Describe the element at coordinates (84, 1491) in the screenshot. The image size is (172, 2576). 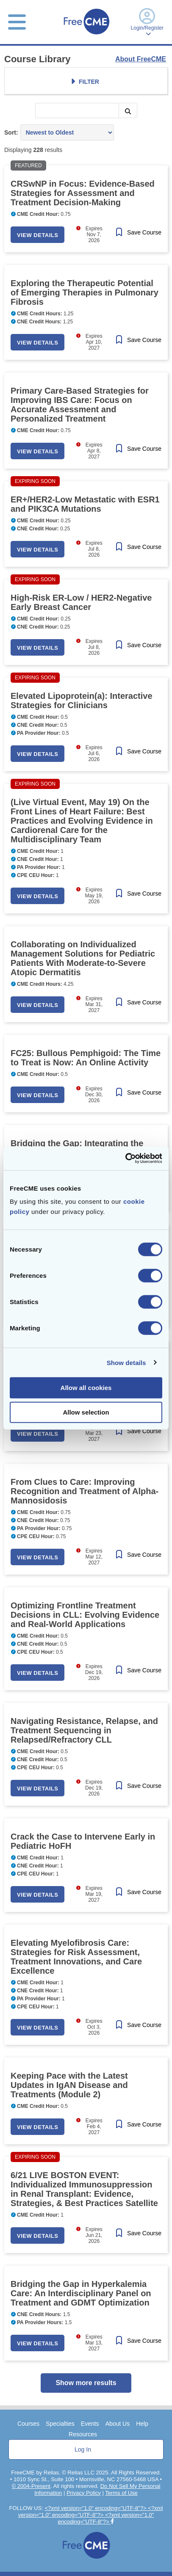
I see `From Clues to Care: Improving Recognition and Treatment of Alpha-Mannosidosis` at that location.